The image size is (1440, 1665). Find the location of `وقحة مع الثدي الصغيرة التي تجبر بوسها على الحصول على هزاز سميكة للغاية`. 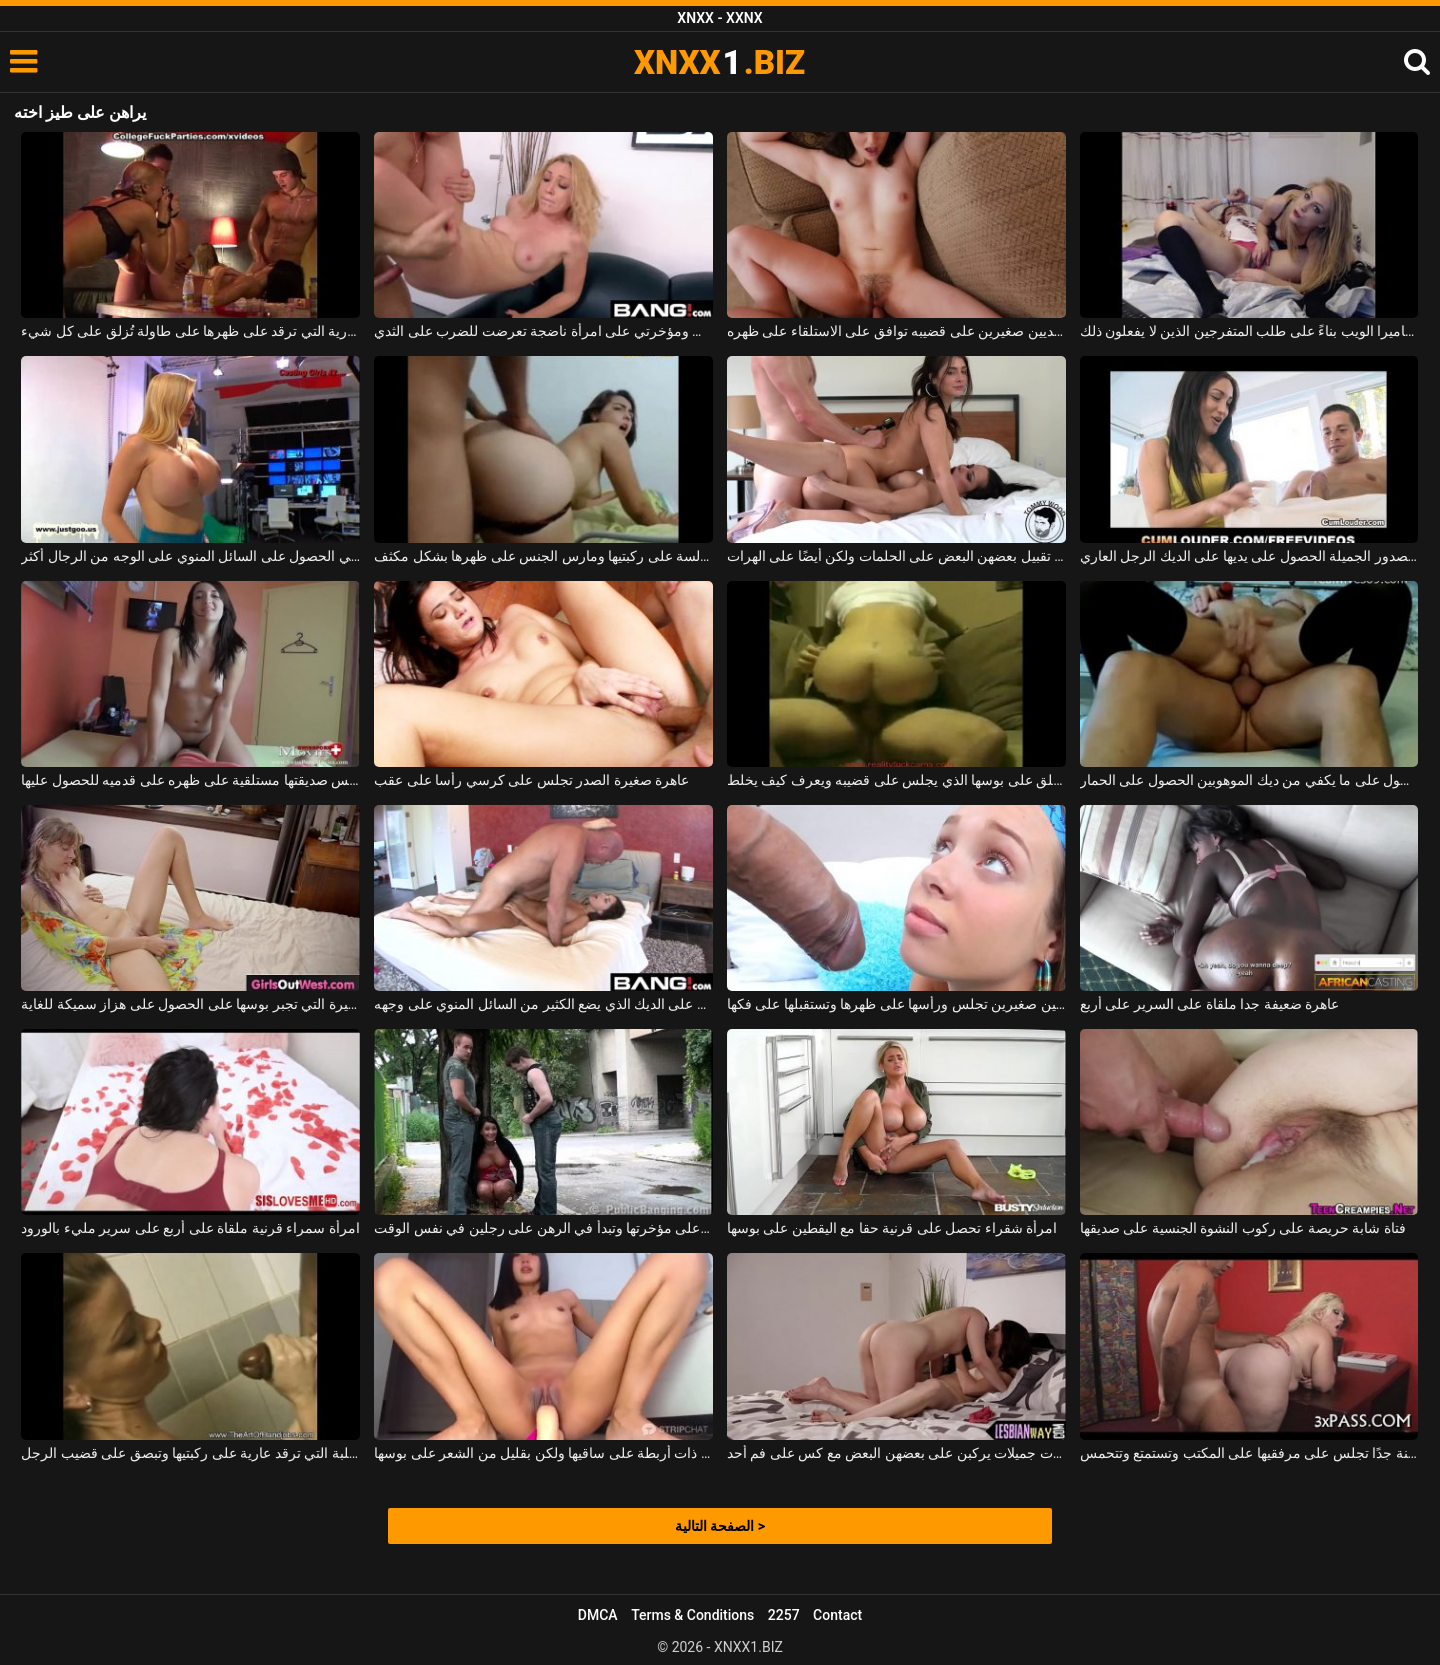

وقحة مع الثدي الصغيرة التي تجبر بوسها على الحصول على هزاز سميكة للغاية is located at coordinates (190, 1004).